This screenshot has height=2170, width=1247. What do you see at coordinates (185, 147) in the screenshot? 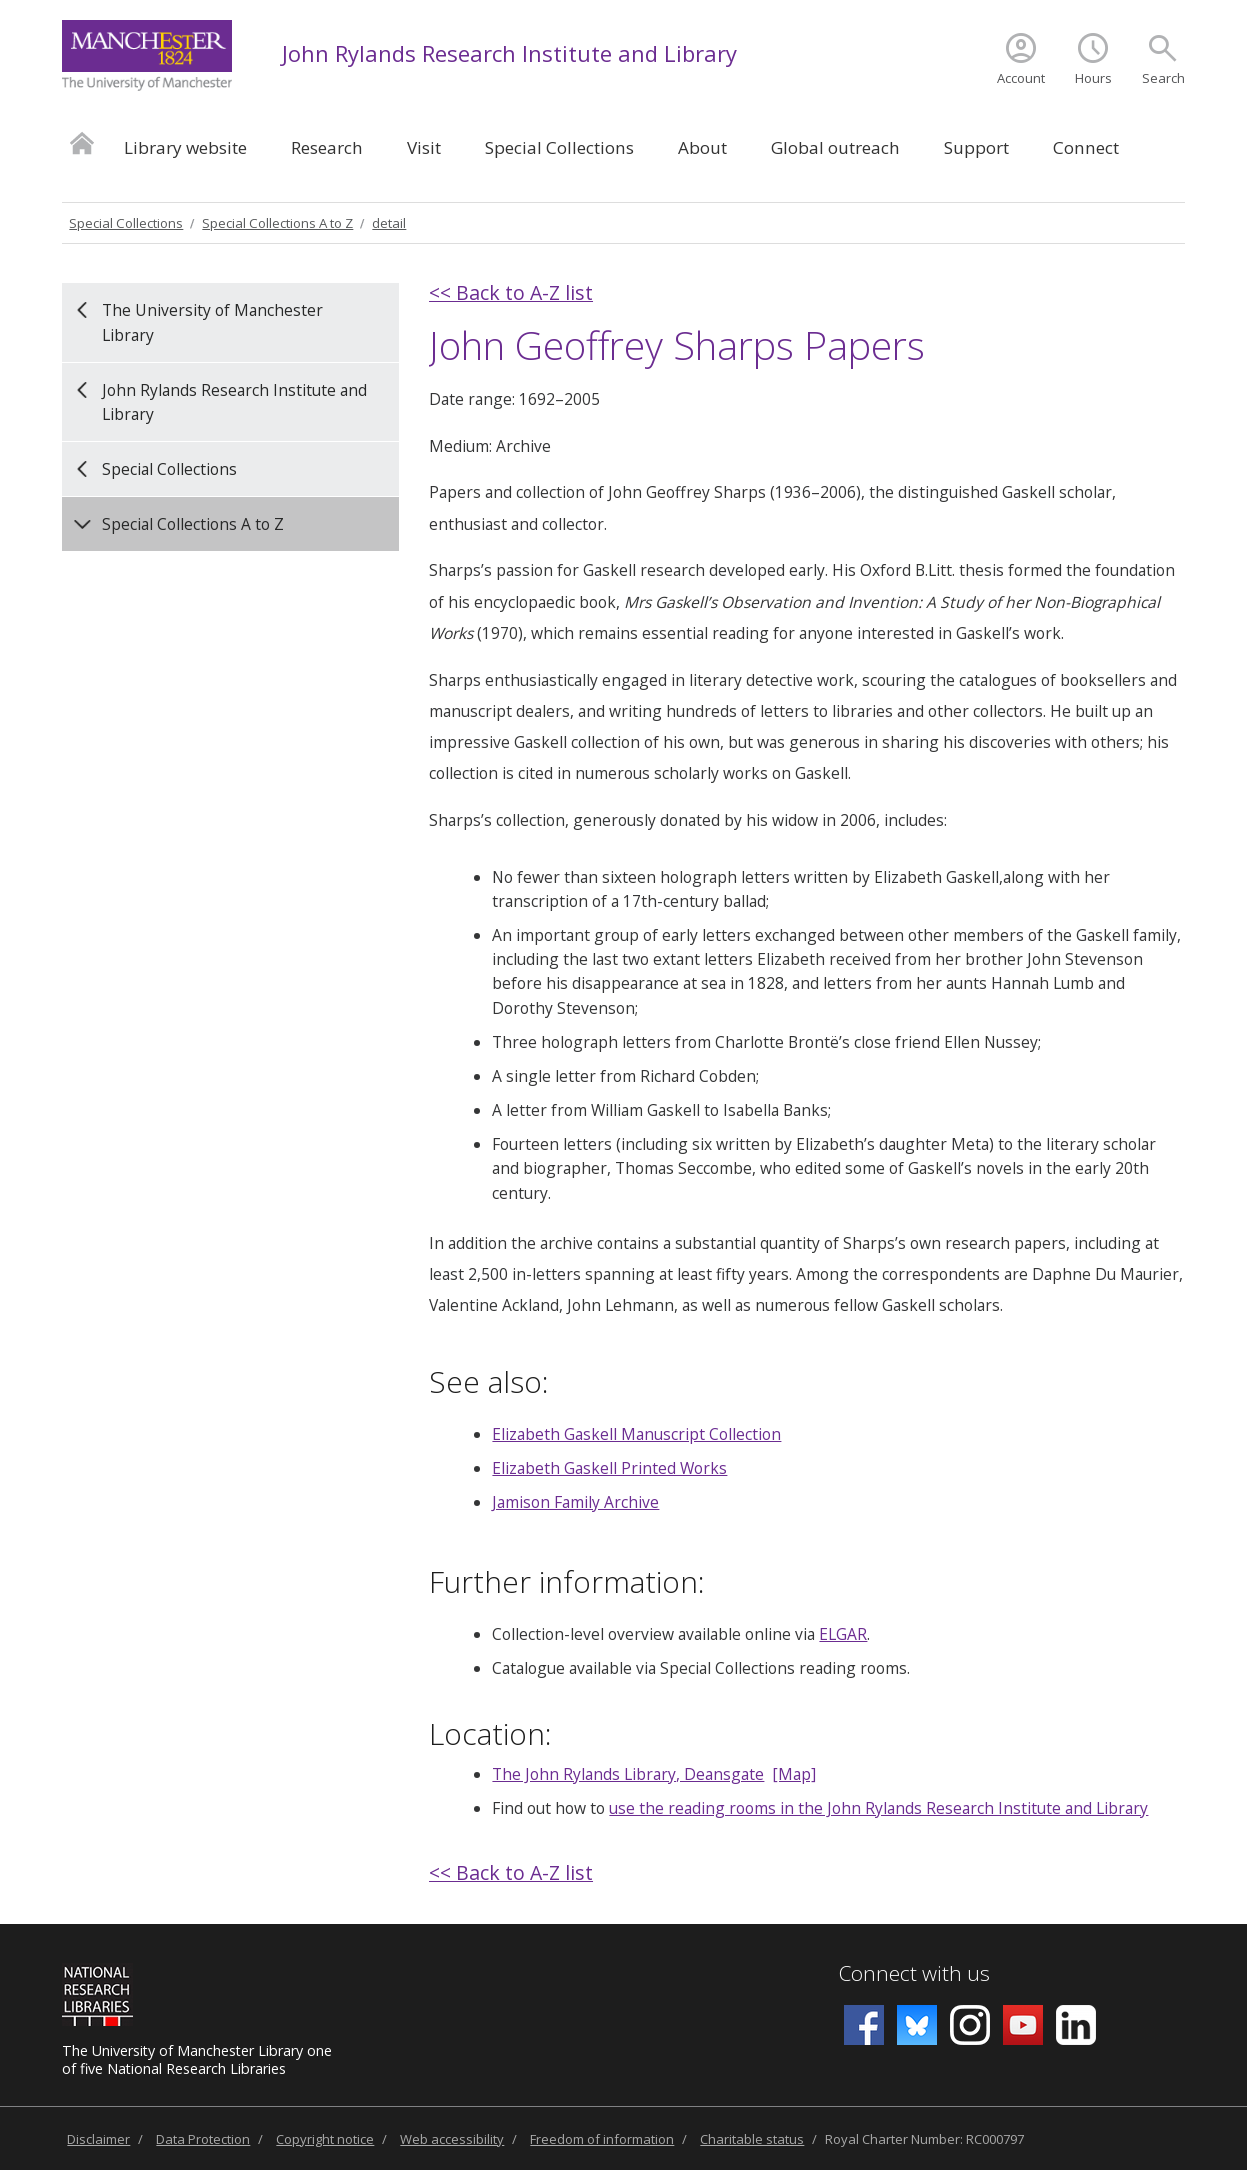
I see `Library website` at bounding box center [185, 147].